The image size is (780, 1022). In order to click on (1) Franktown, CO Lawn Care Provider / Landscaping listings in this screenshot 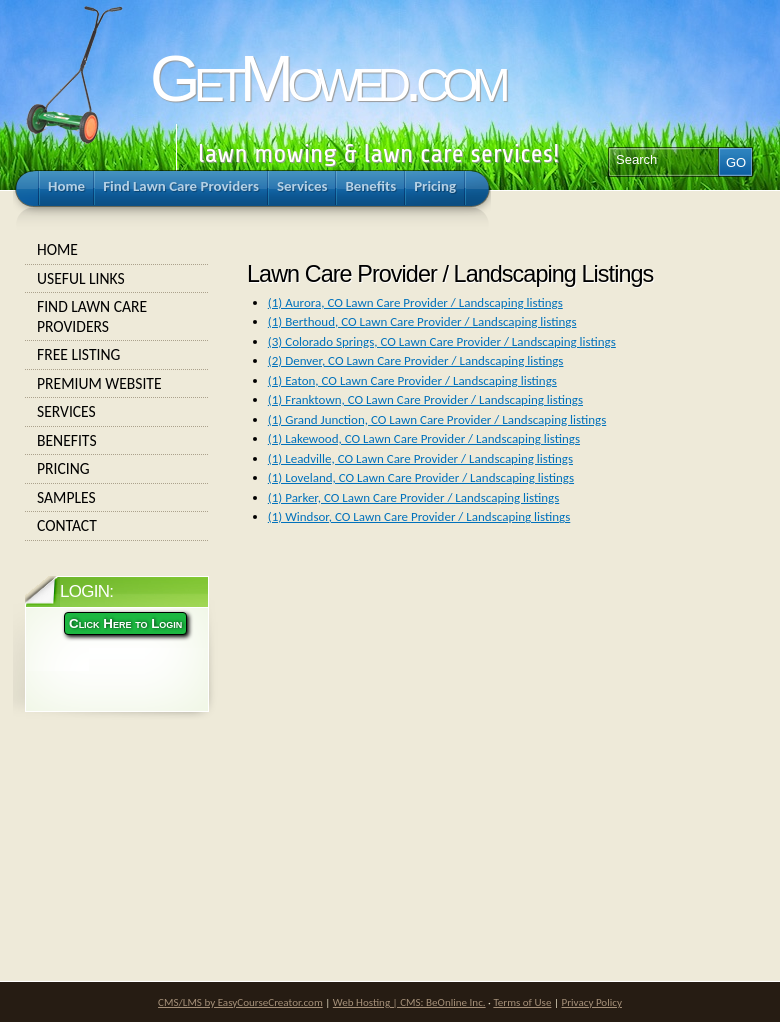, I will do `click(425, 399)`.